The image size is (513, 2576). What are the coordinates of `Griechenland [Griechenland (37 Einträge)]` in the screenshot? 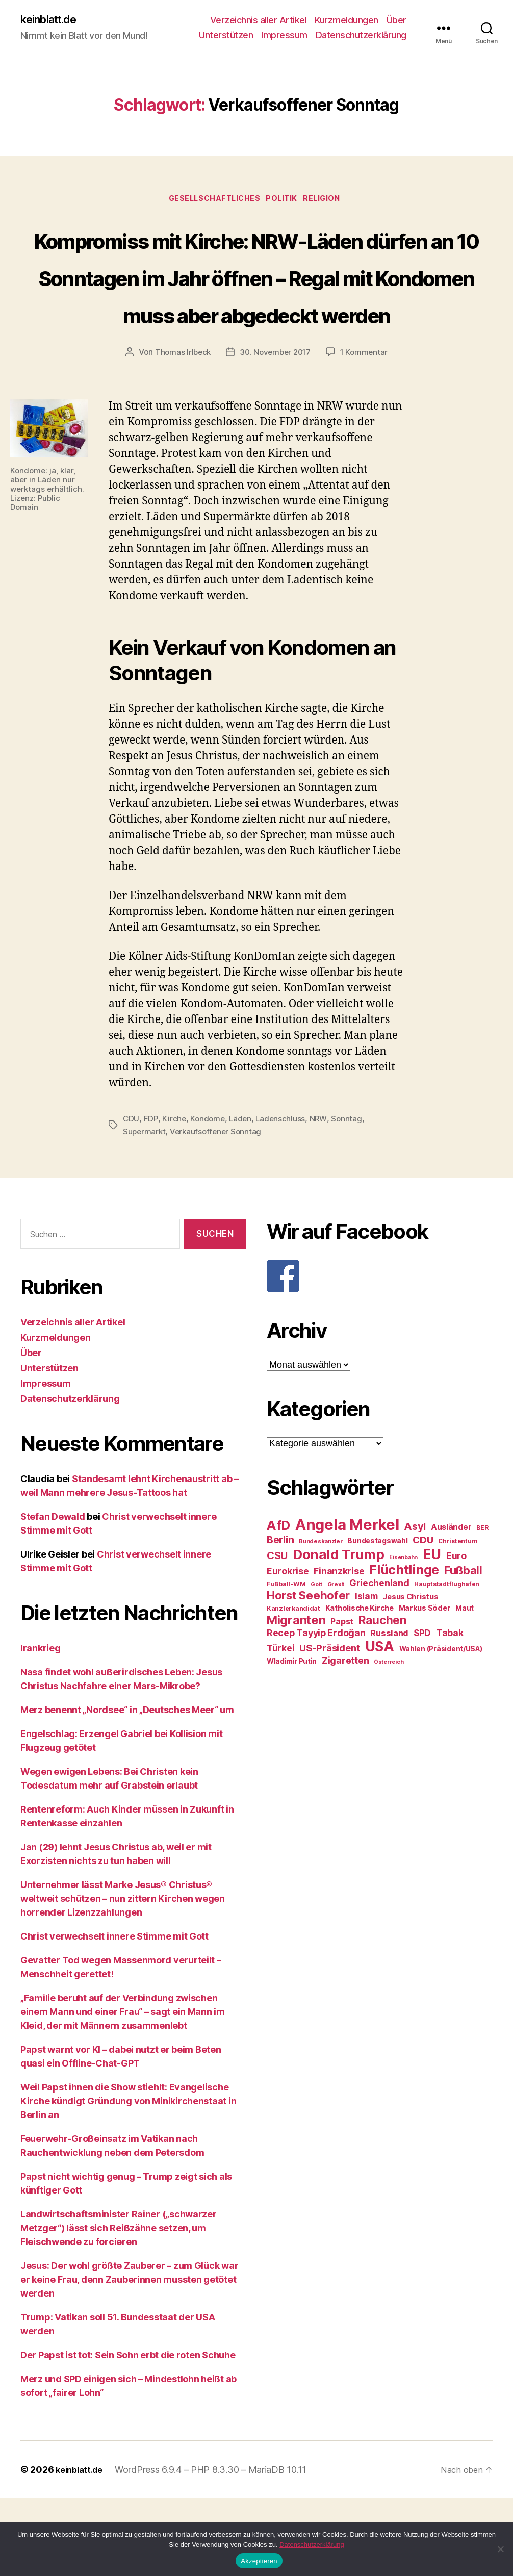 It's located at (379, 1660).